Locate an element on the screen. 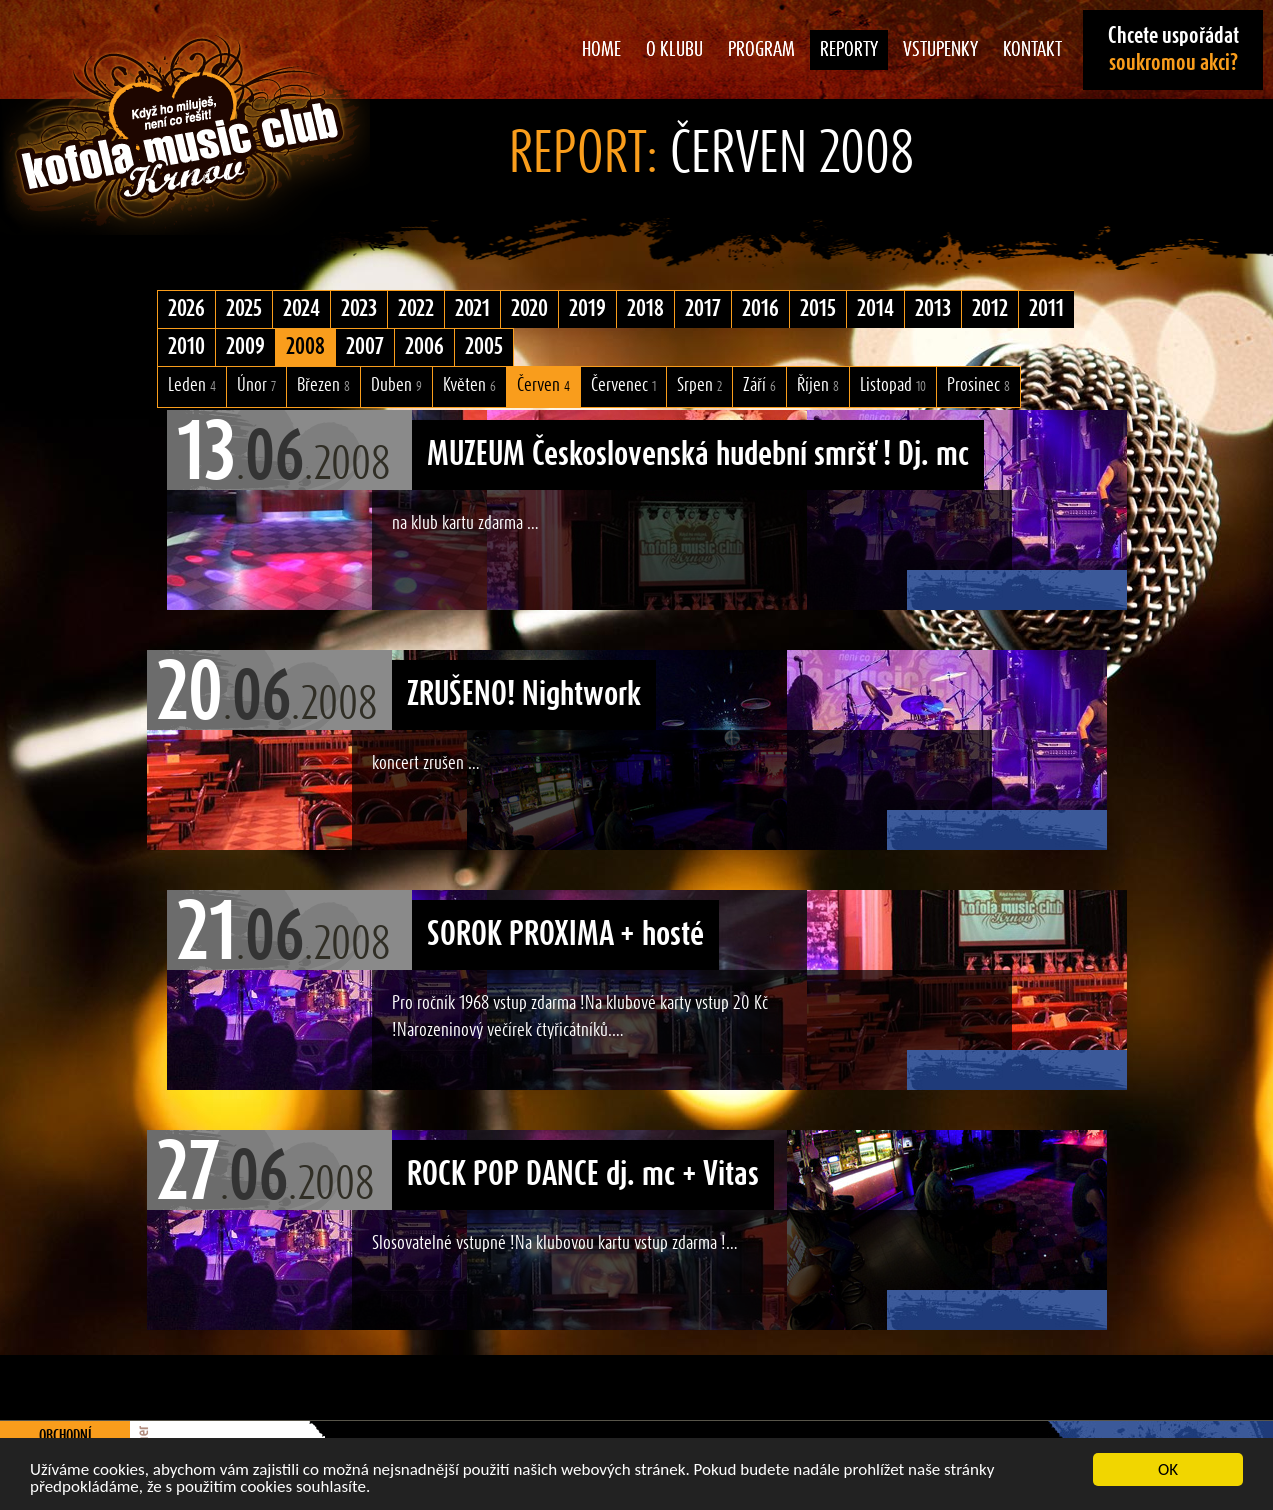  2019 is located at coordinates (587, 309).